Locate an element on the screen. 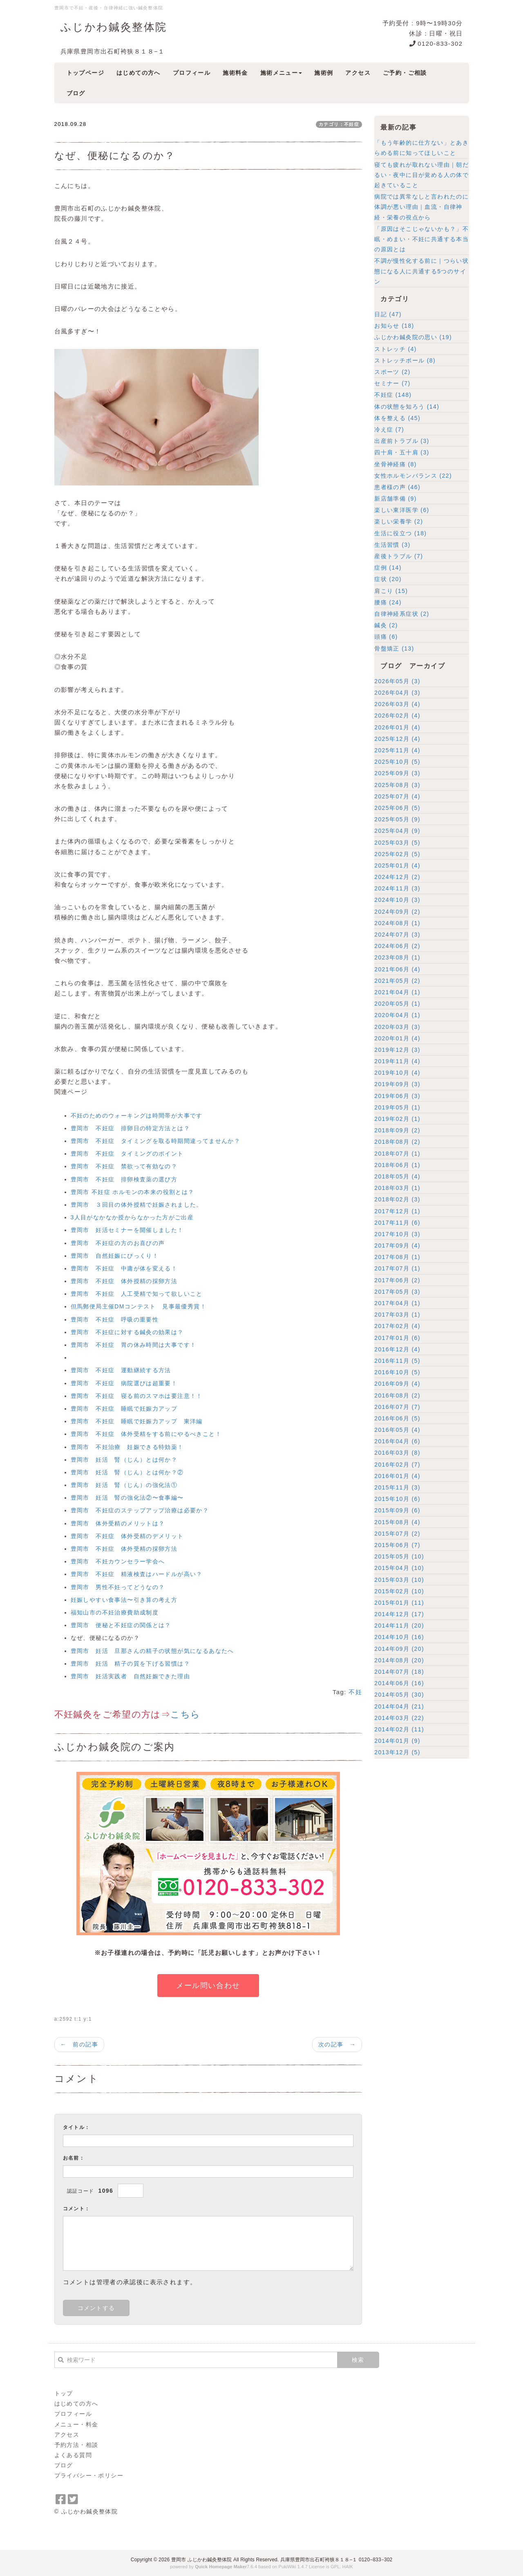 This screenshot has height=2576, width=523. ふじかわ鍼灸院の思い (19) is located at coordinates (413, 337).